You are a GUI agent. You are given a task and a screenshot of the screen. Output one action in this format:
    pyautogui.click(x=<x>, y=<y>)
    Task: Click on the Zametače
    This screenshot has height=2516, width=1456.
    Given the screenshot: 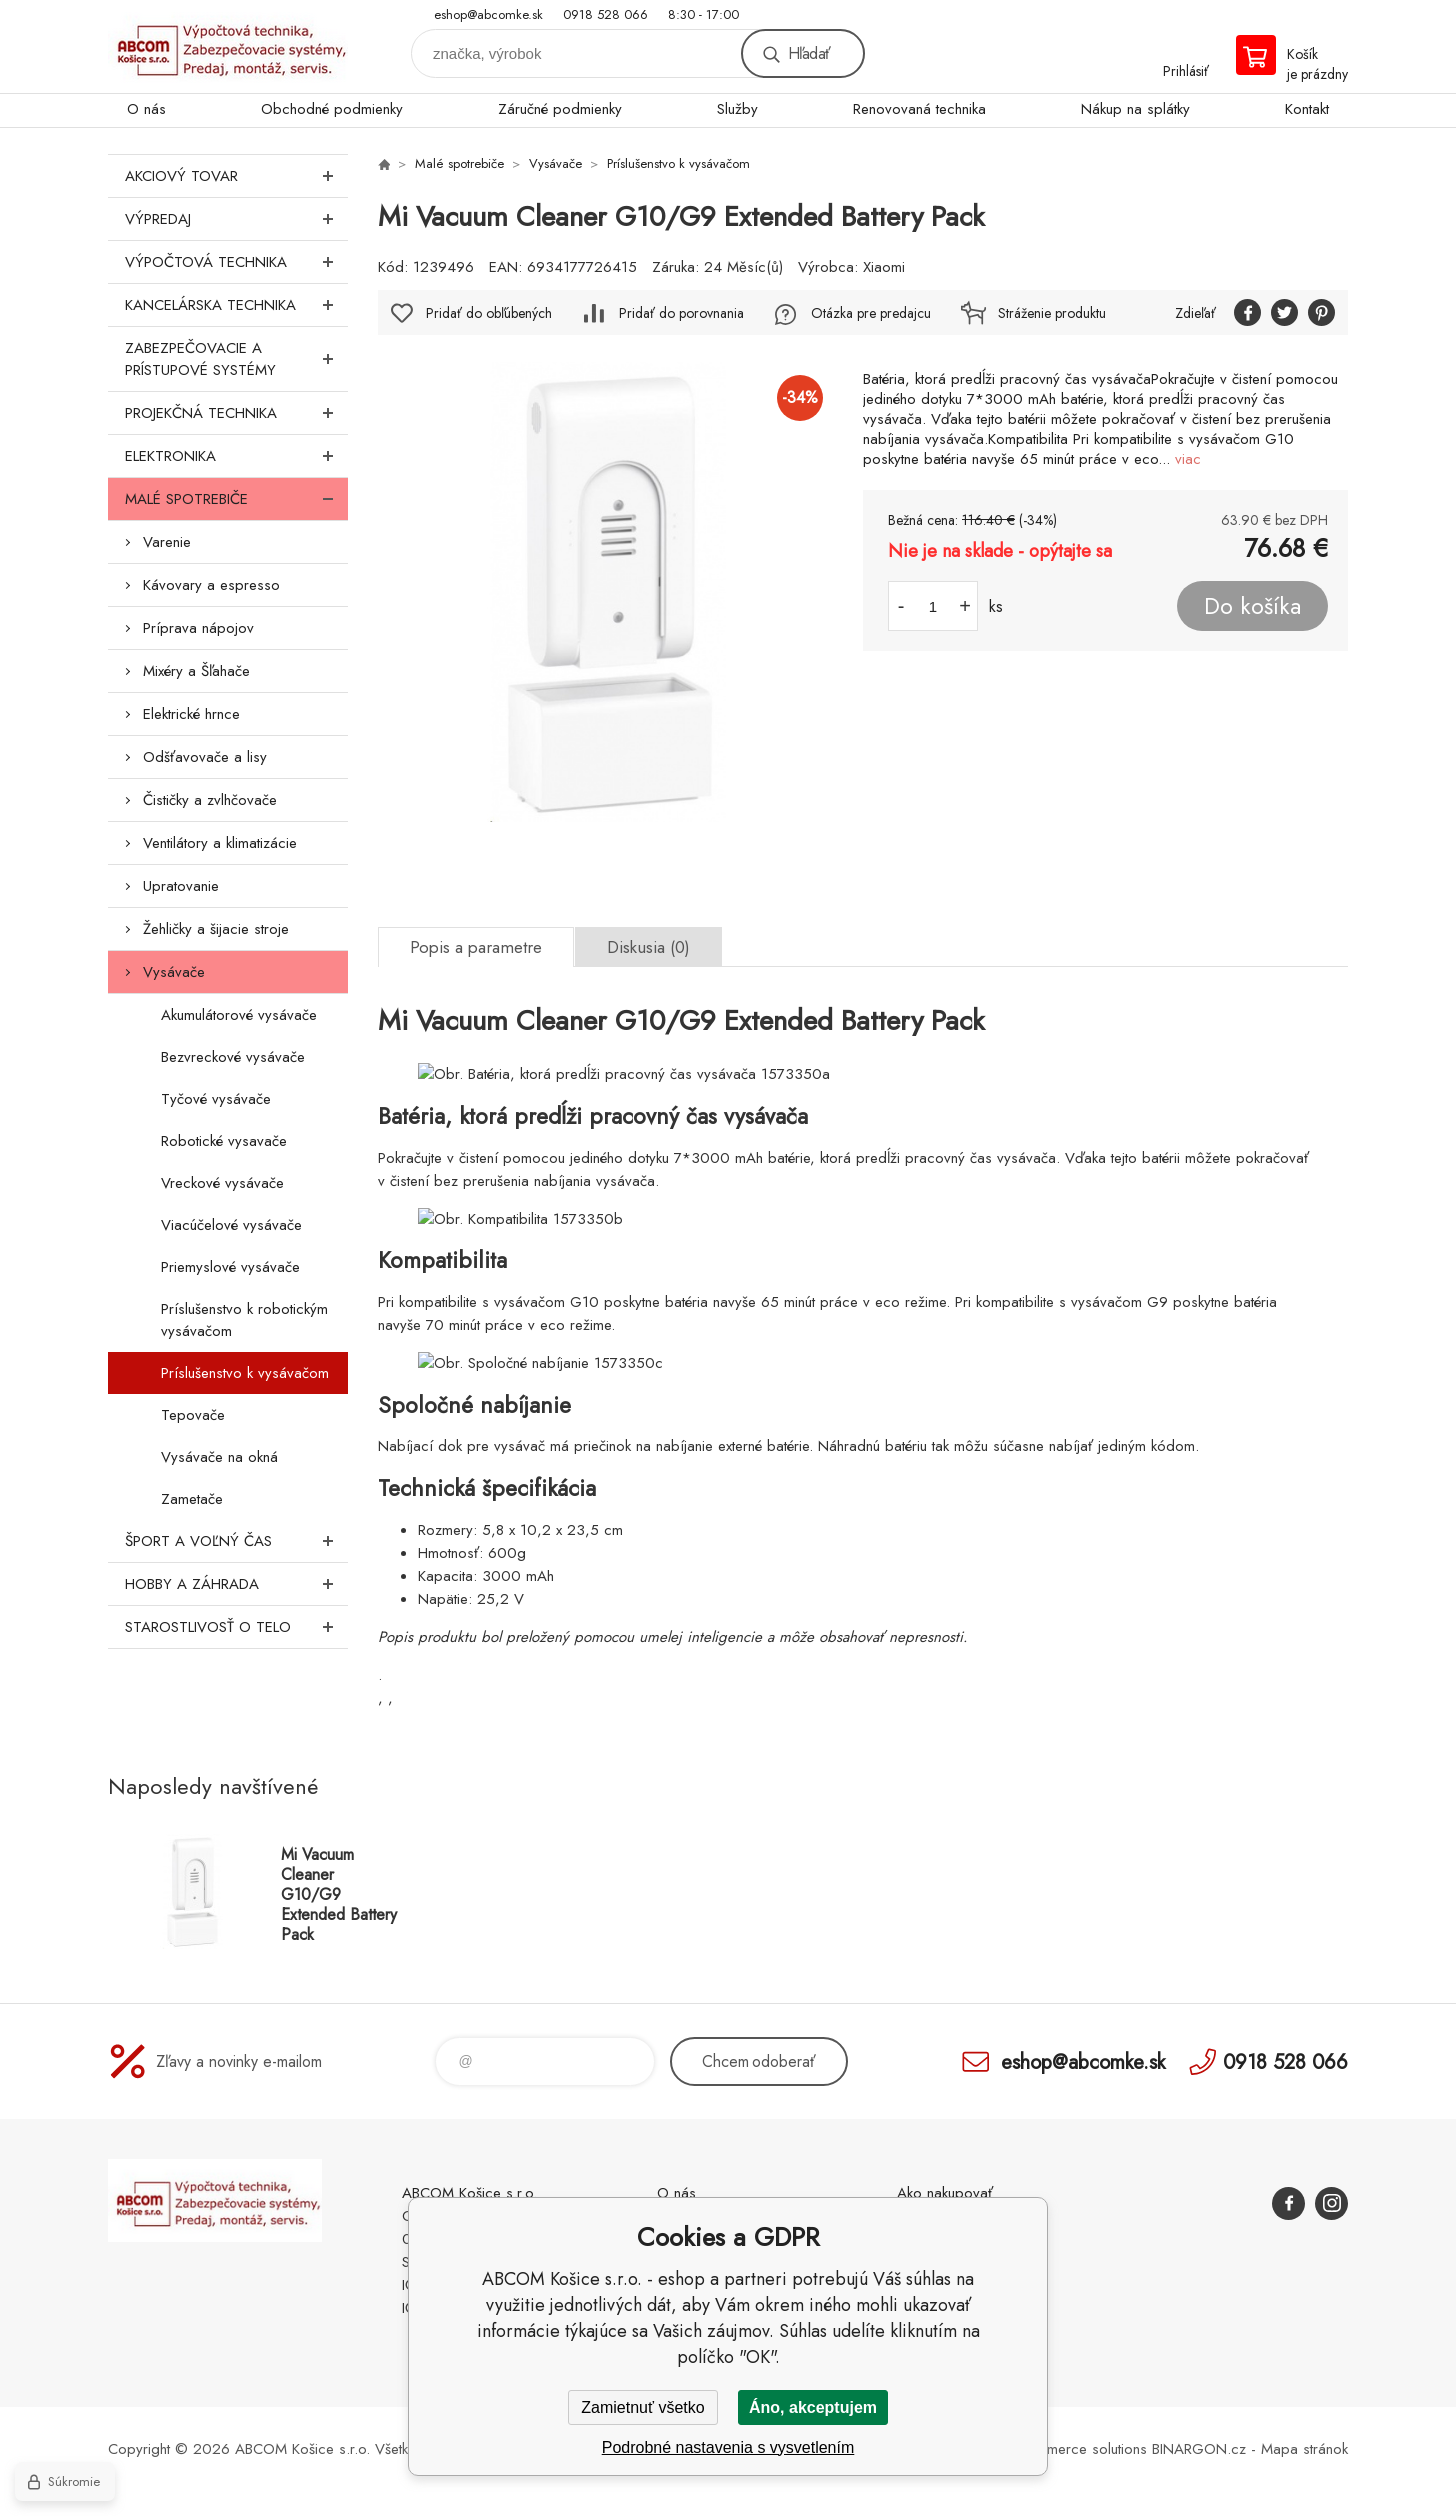 What is the action you would take?
    pyautogui.click(x=192, y=1499)
    